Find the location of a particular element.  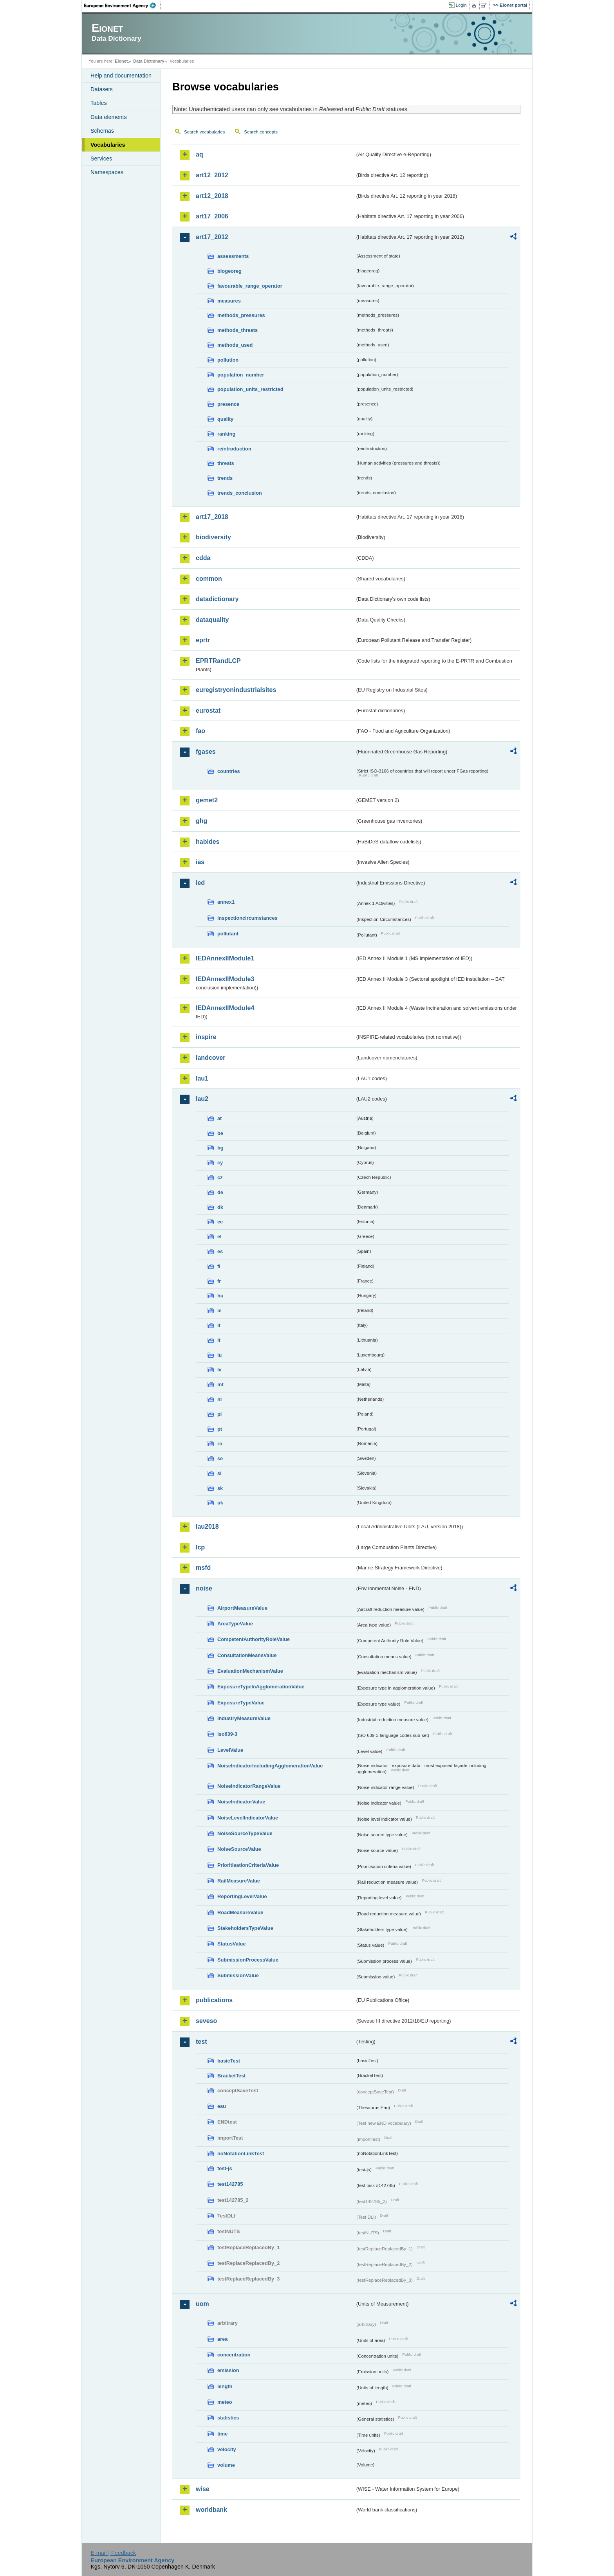

dataquality is located at coordinates (212, 619).